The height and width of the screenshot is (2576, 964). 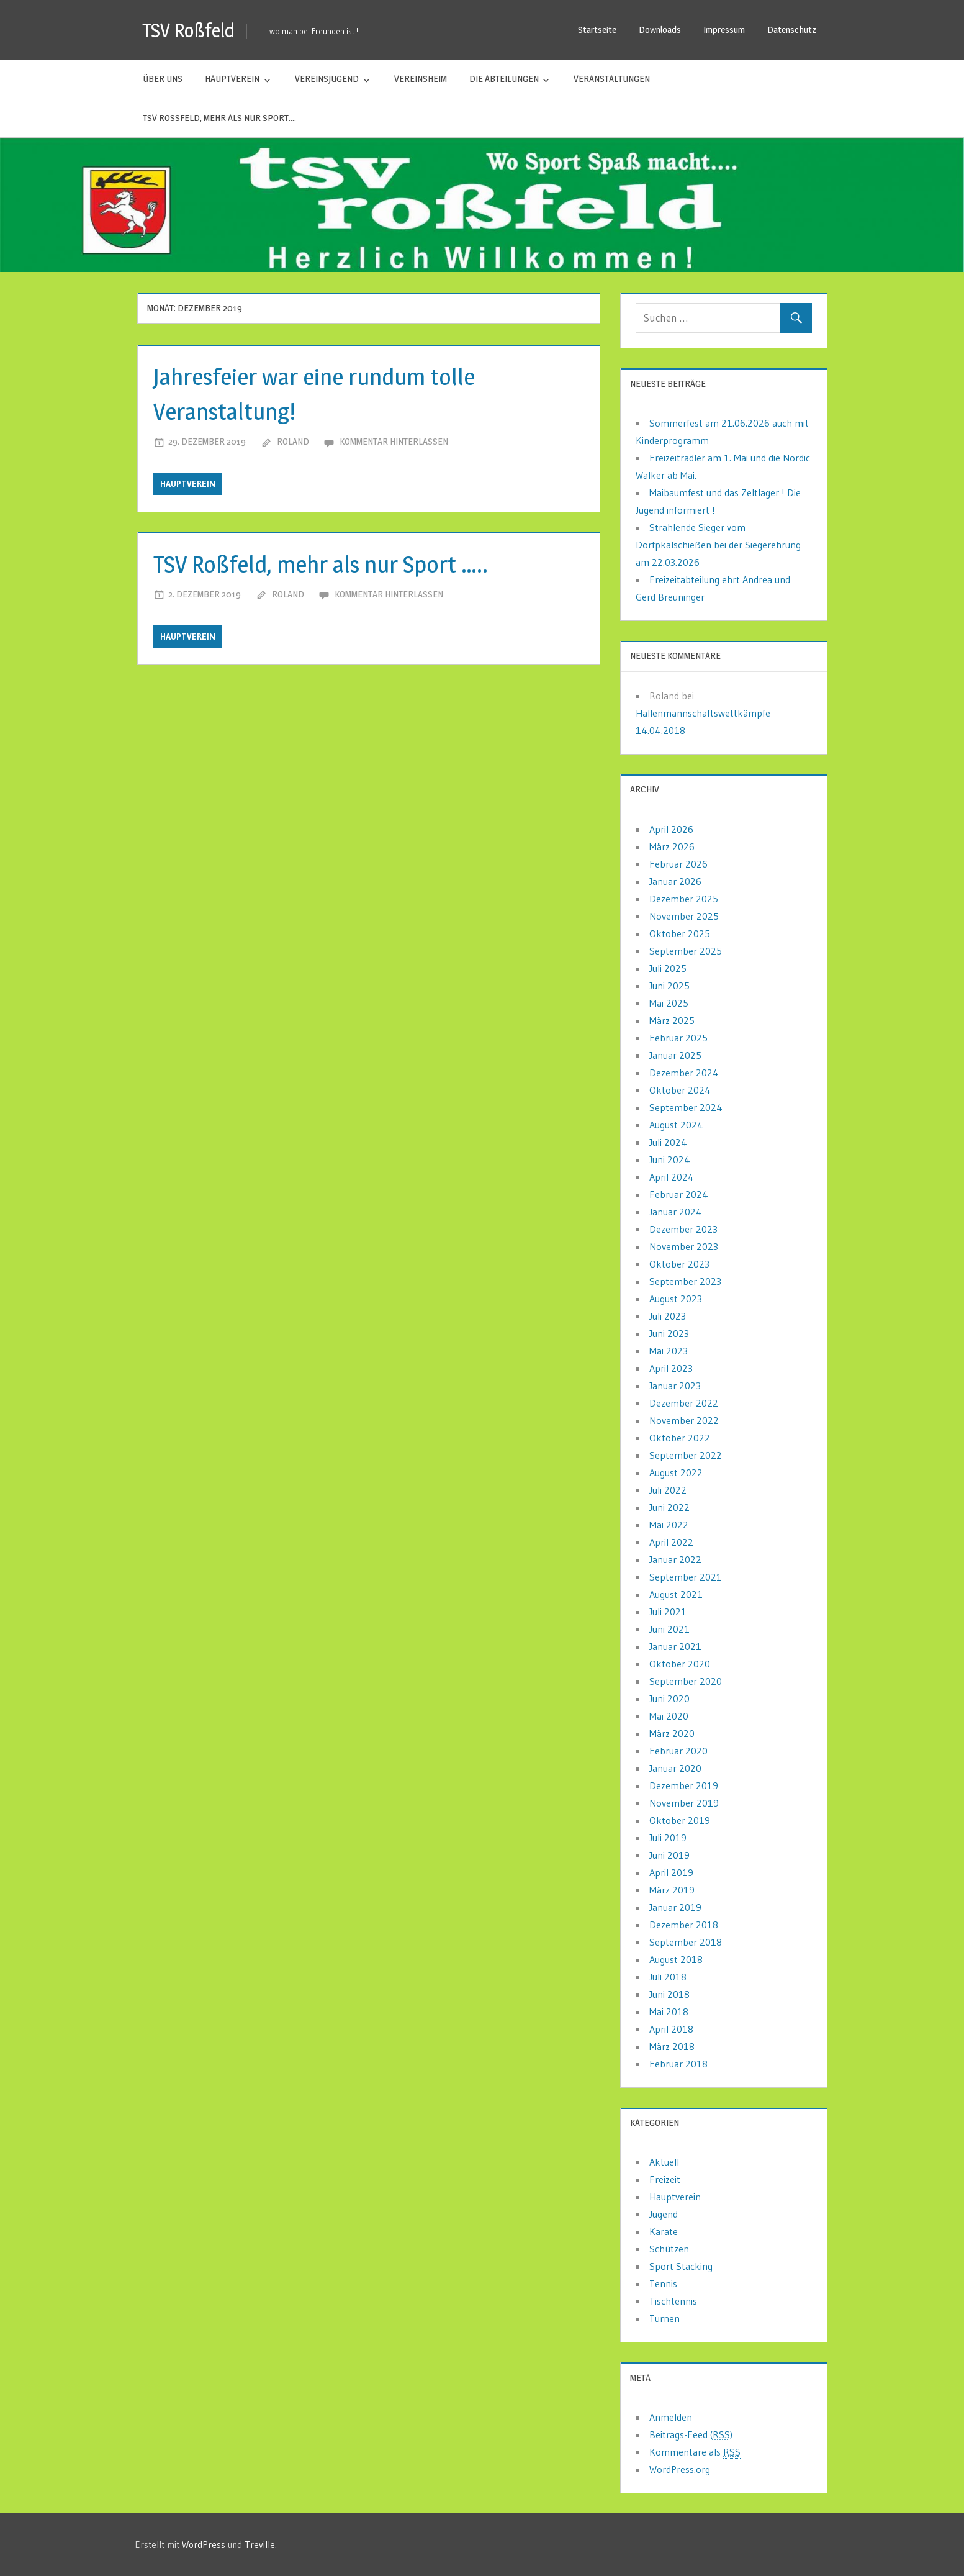 What do you see at coordinates (671, 1368) in the screenshot?
I see `April 2023` at bounding box center [671, 1368].